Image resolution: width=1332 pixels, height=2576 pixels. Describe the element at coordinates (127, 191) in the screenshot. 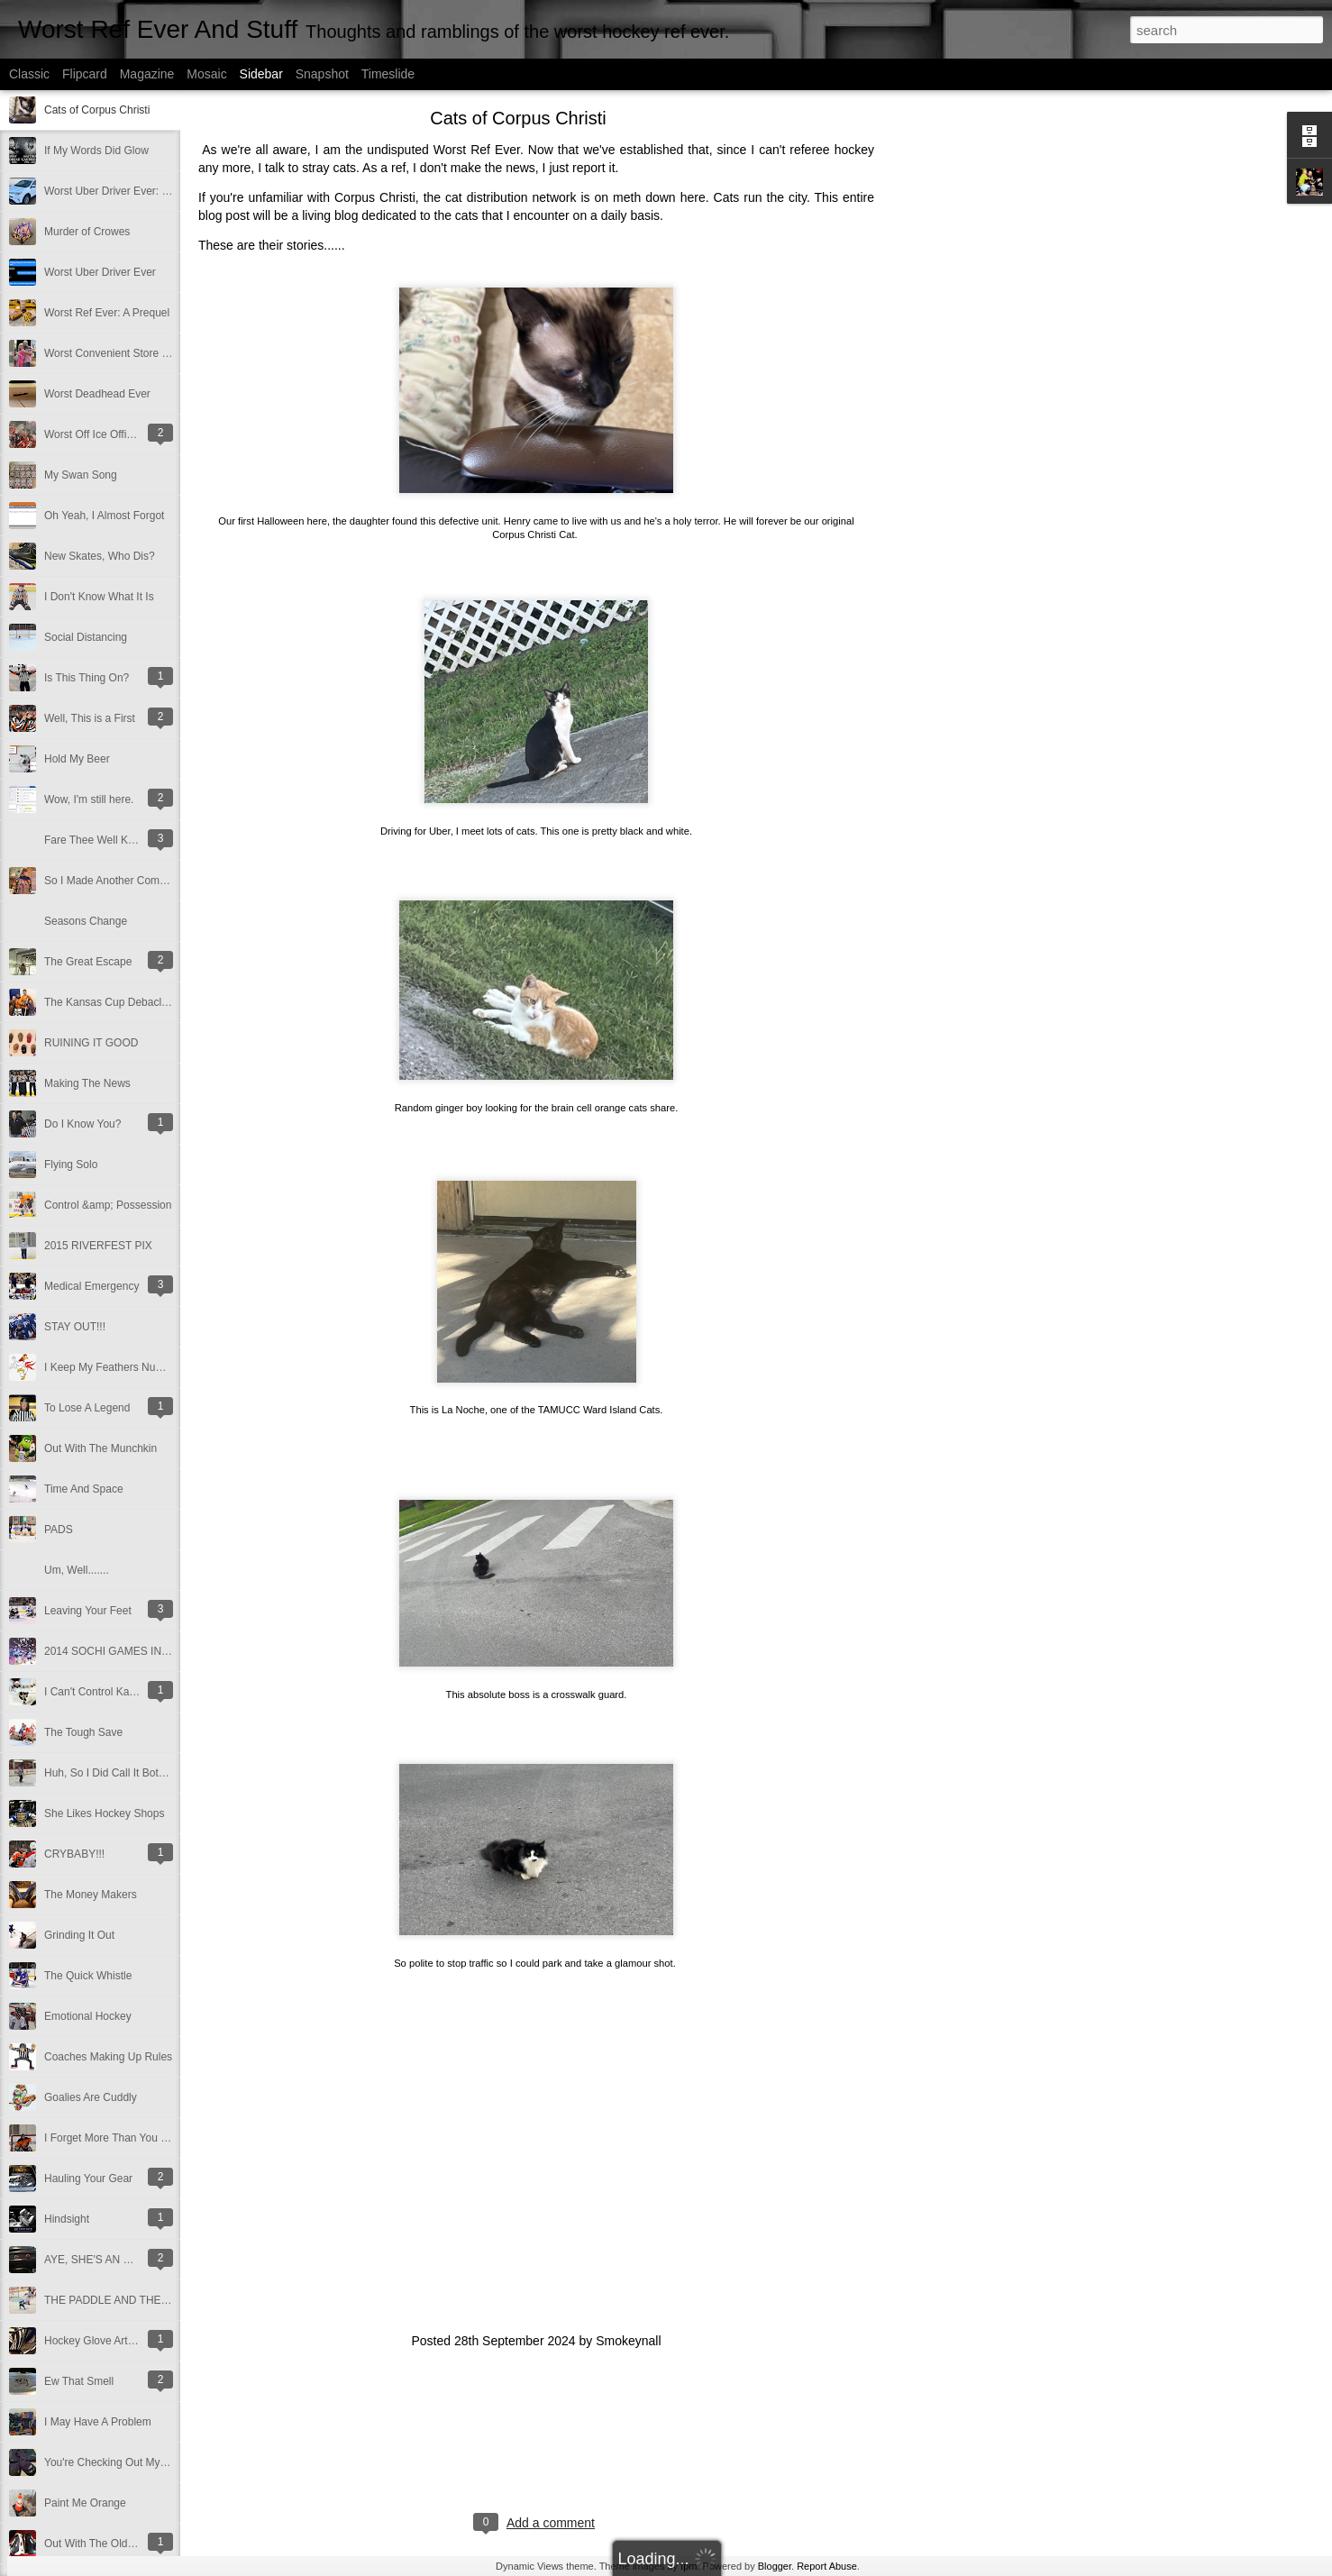

I see `Worst Uber Driver Ever: Part Deux` at that location.